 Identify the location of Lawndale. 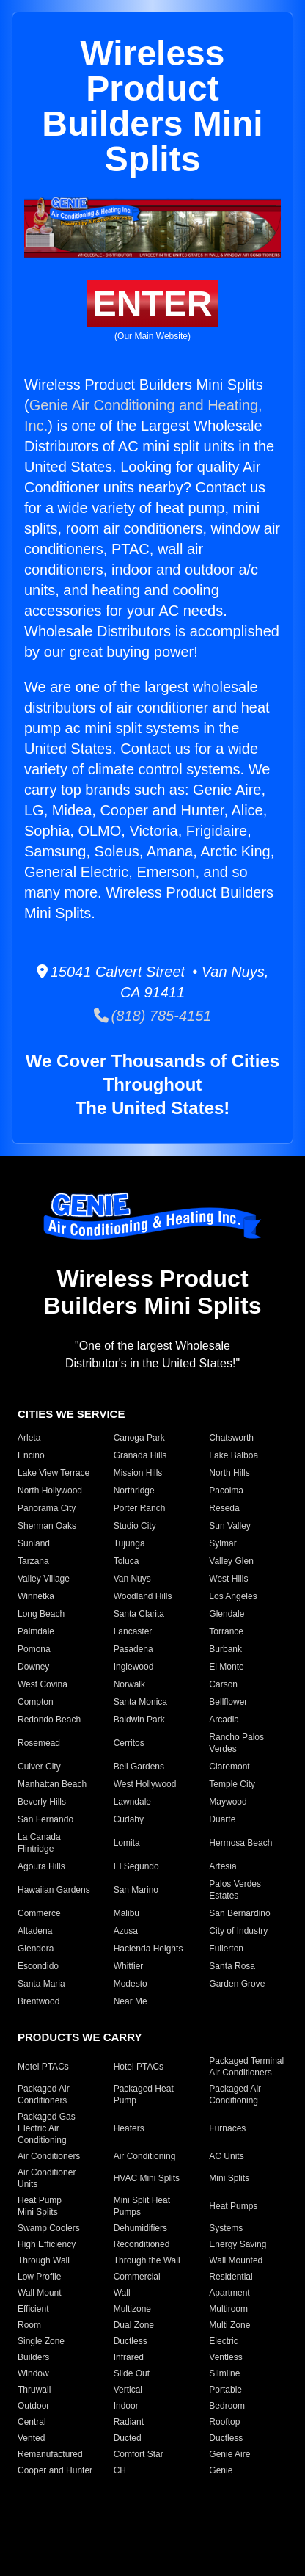
(132, 1802).